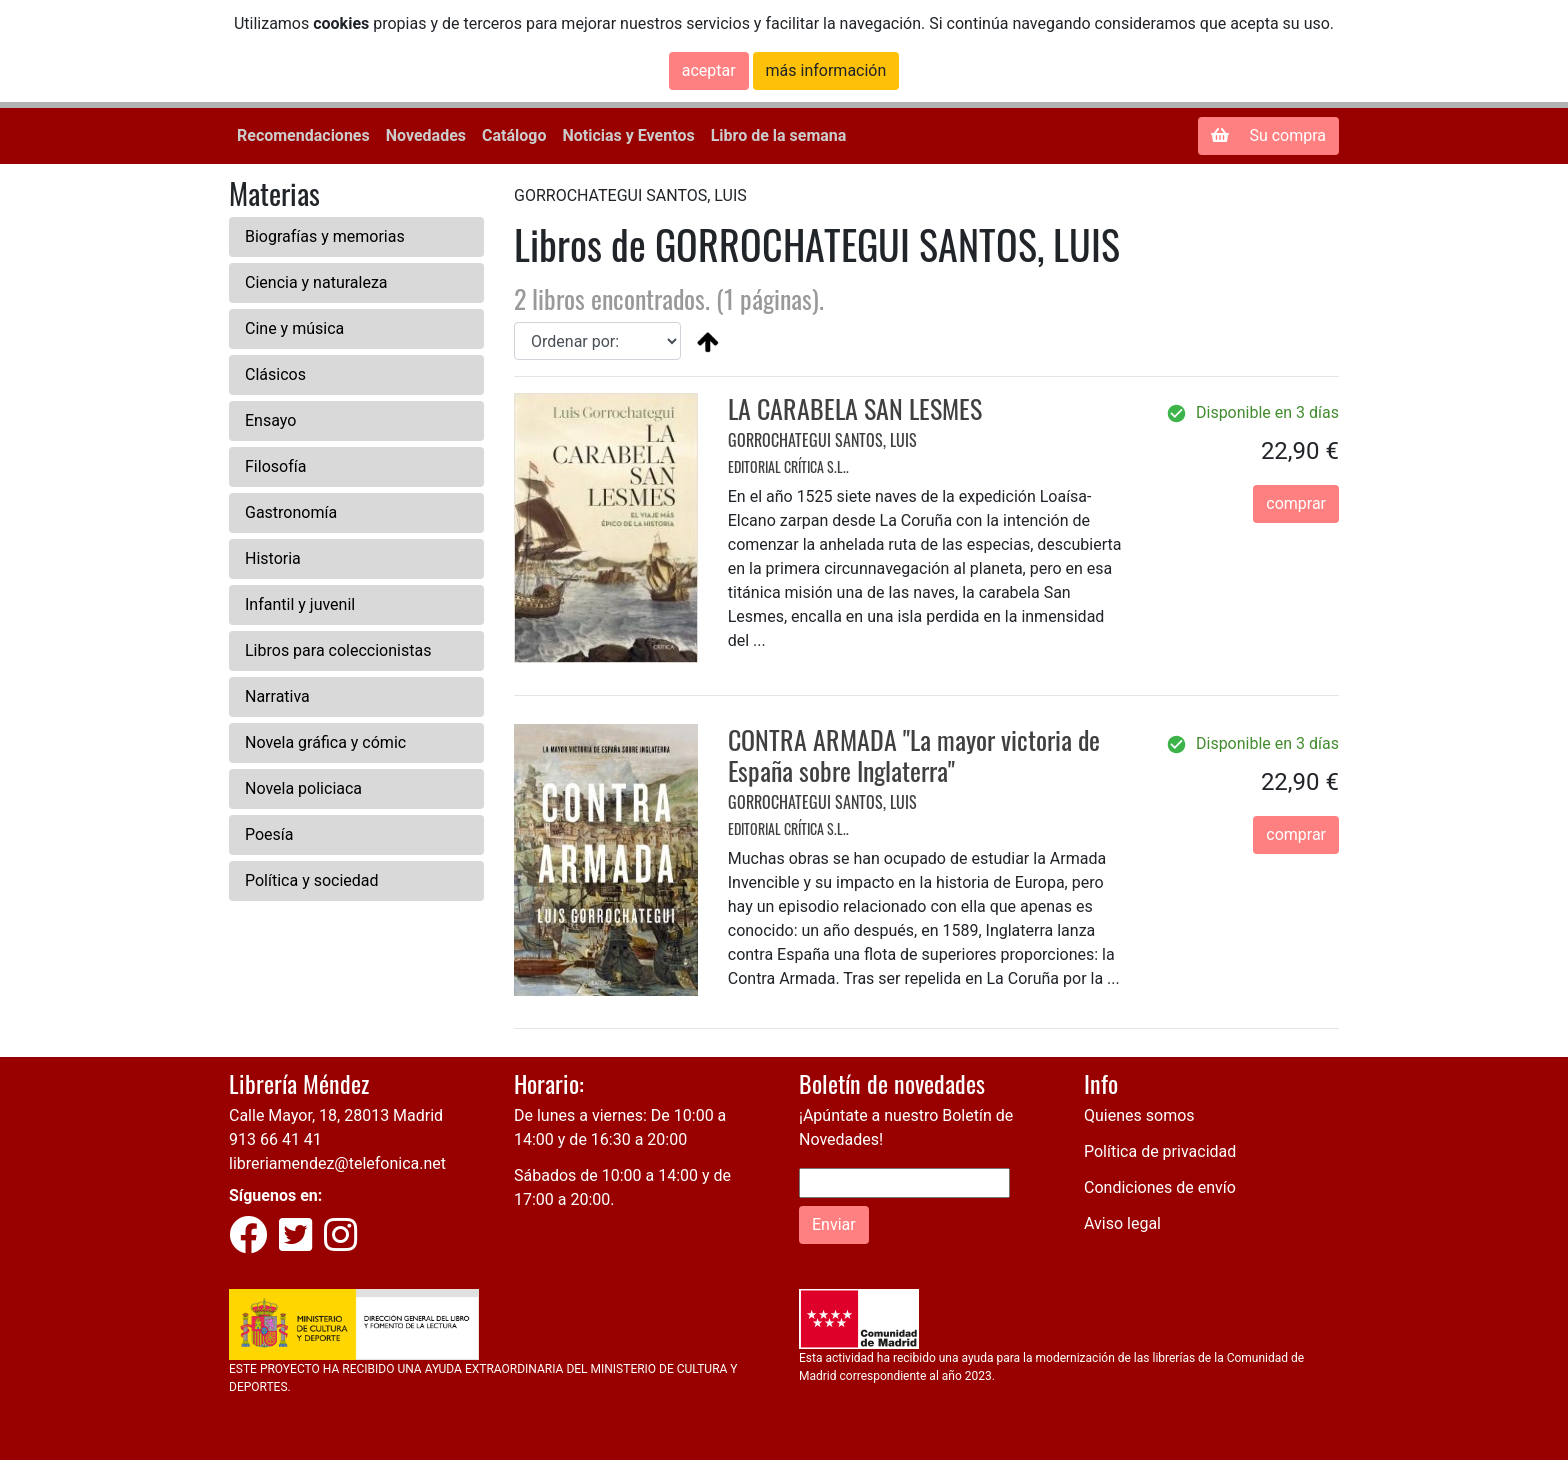 The width and height of the screenshot is (1568, 1460). I want to click on LA CARABELA SAN LESMES, so click(855, 408).